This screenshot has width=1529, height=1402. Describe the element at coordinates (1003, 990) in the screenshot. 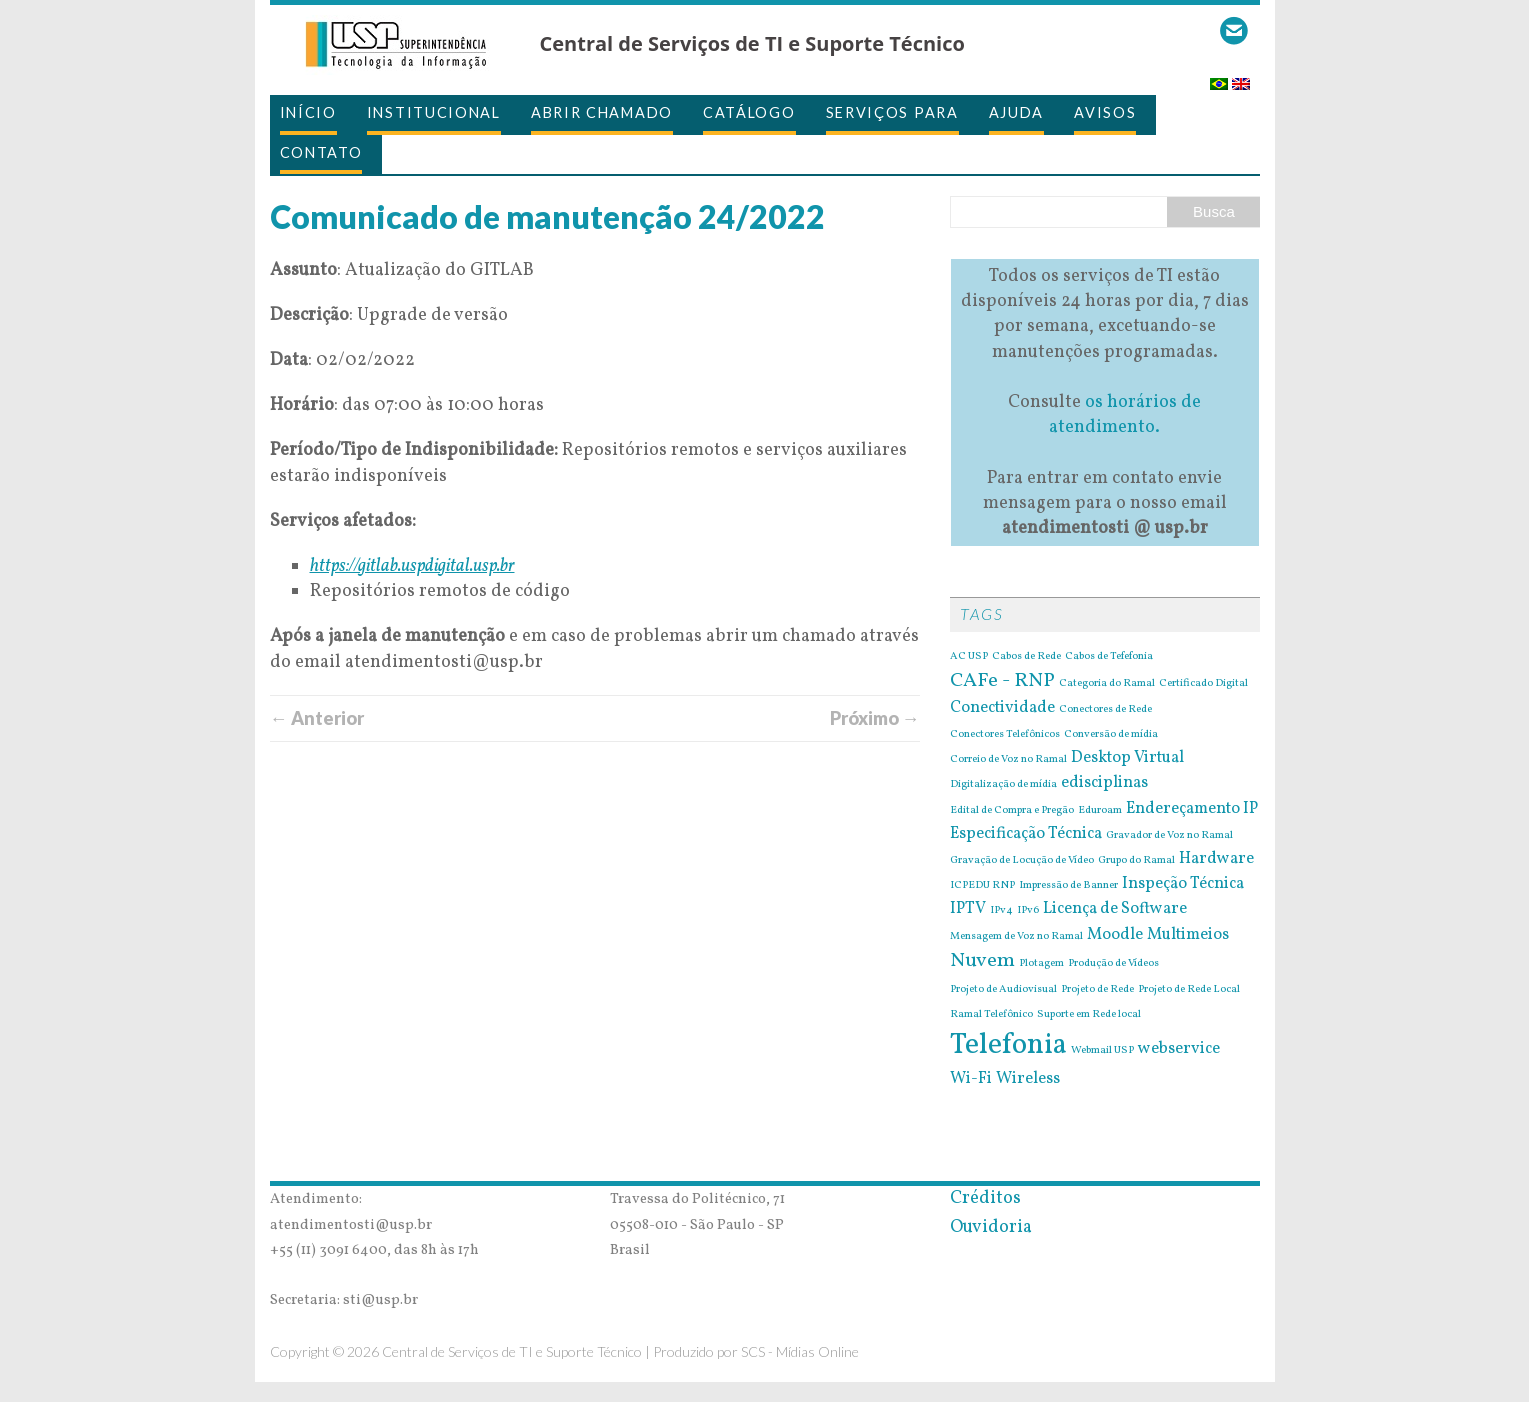

I see `Projeto de Audiovisual [Projeto de Audiovisual (1 item)]` at that location.